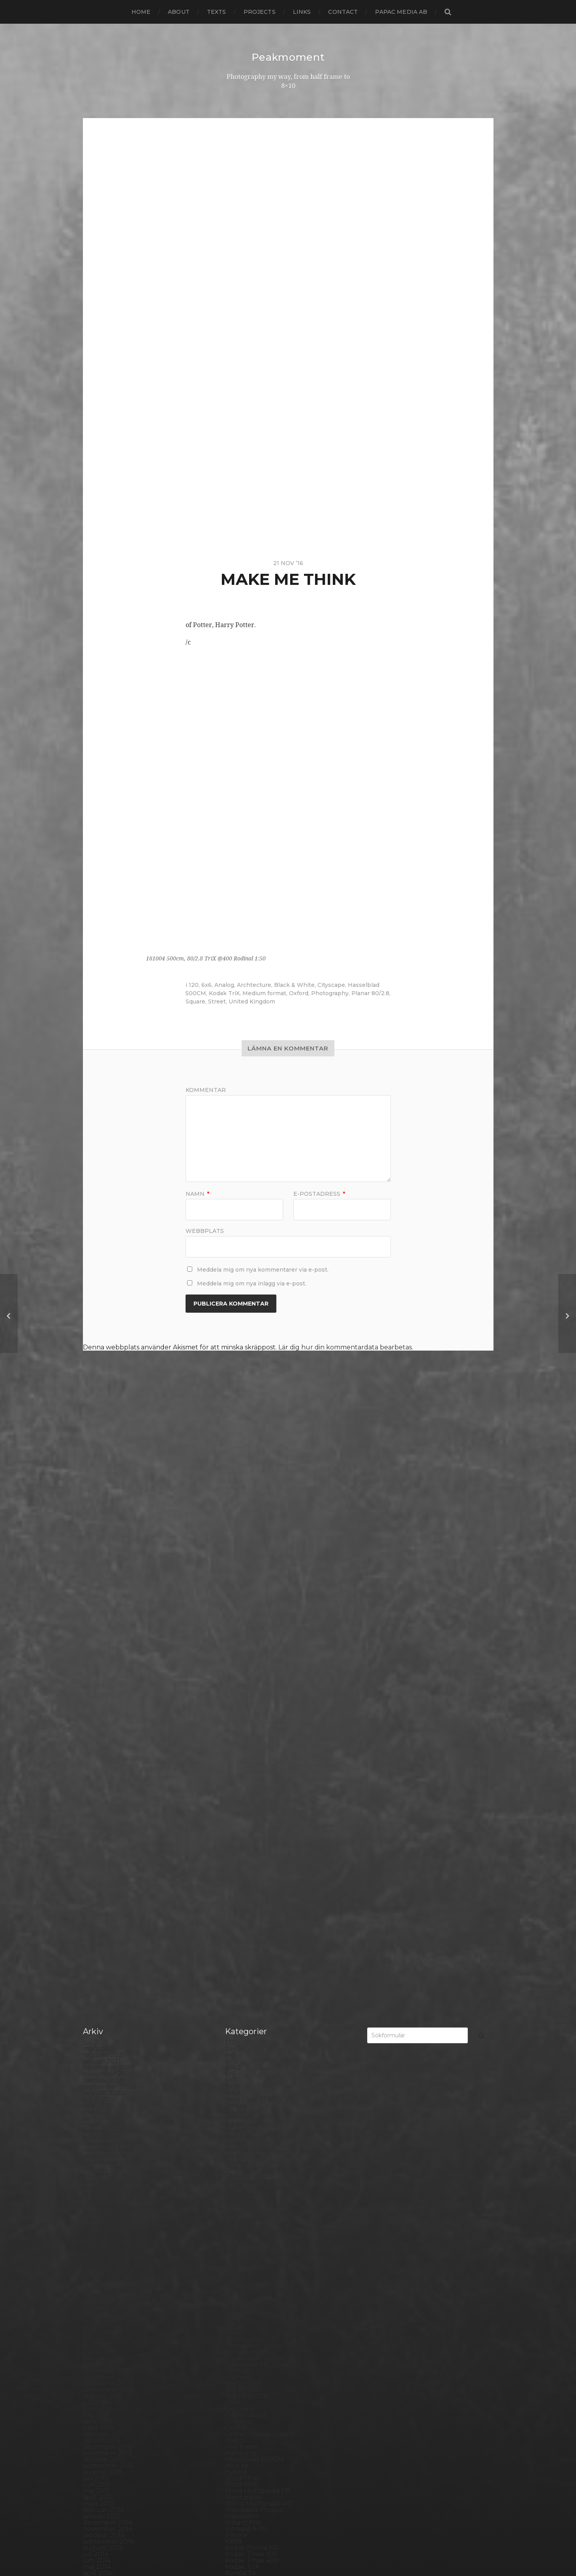 This screenshot has width=576, height=2576. Describe the element at coordinates (103, 2033) in the screenshot. I see `augusti 2014` at that location.